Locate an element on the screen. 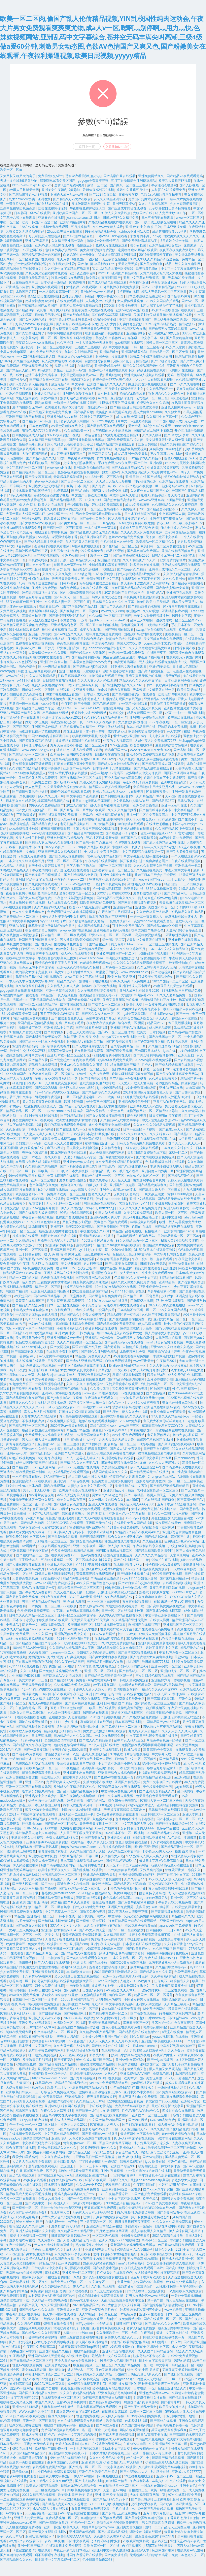 Image resolution: width=206 pixels, height=2576 pixels. 免费看V网站农村姑娘AV is located at coordinates (93, 1680).